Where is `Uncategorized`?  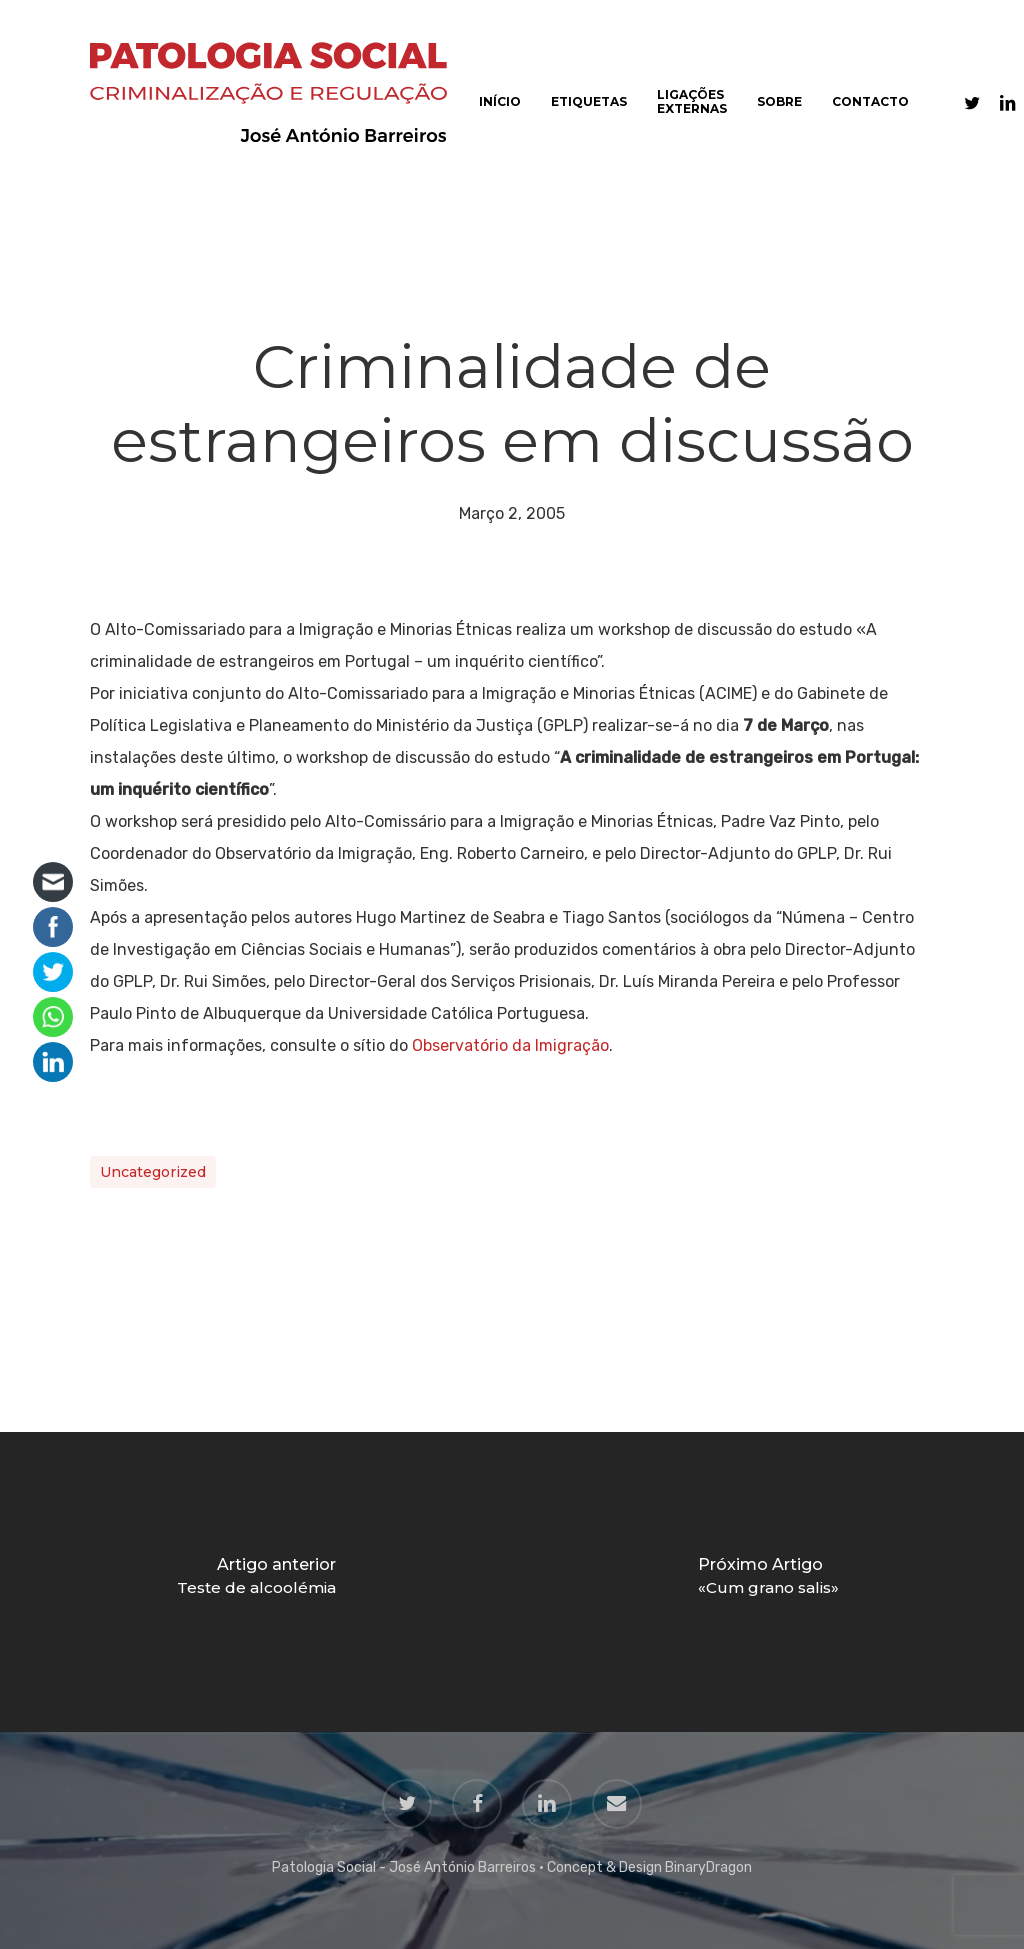 Uncategorized is located at coordinates (153, 1172).